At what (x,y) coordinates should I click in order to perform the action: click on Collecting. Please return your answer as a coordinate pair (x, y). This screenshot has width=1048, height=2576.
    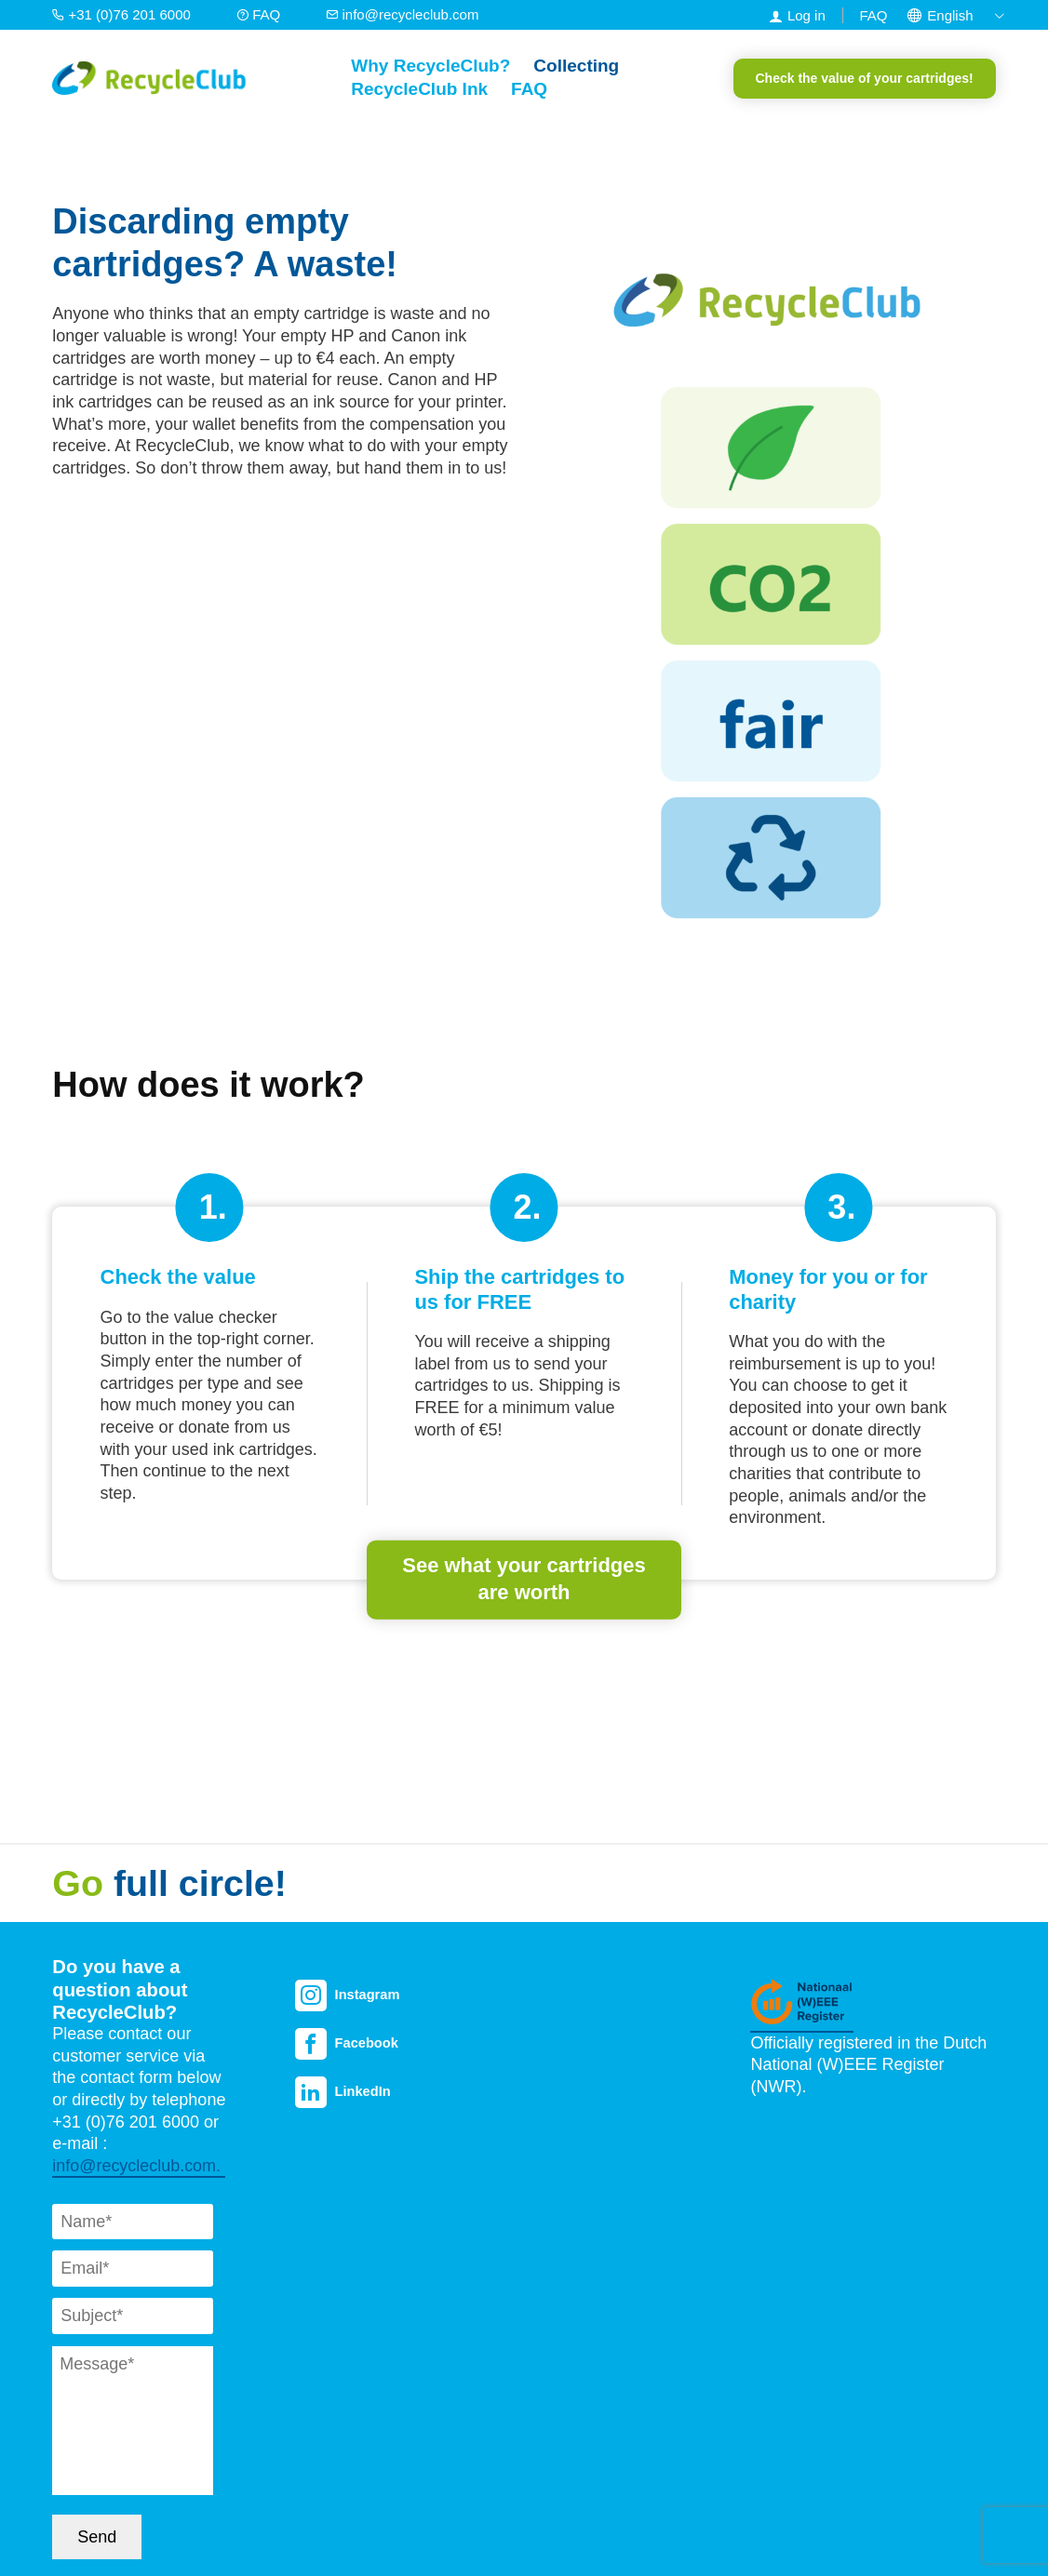
    Looking at the image, I should click on (576, 65).